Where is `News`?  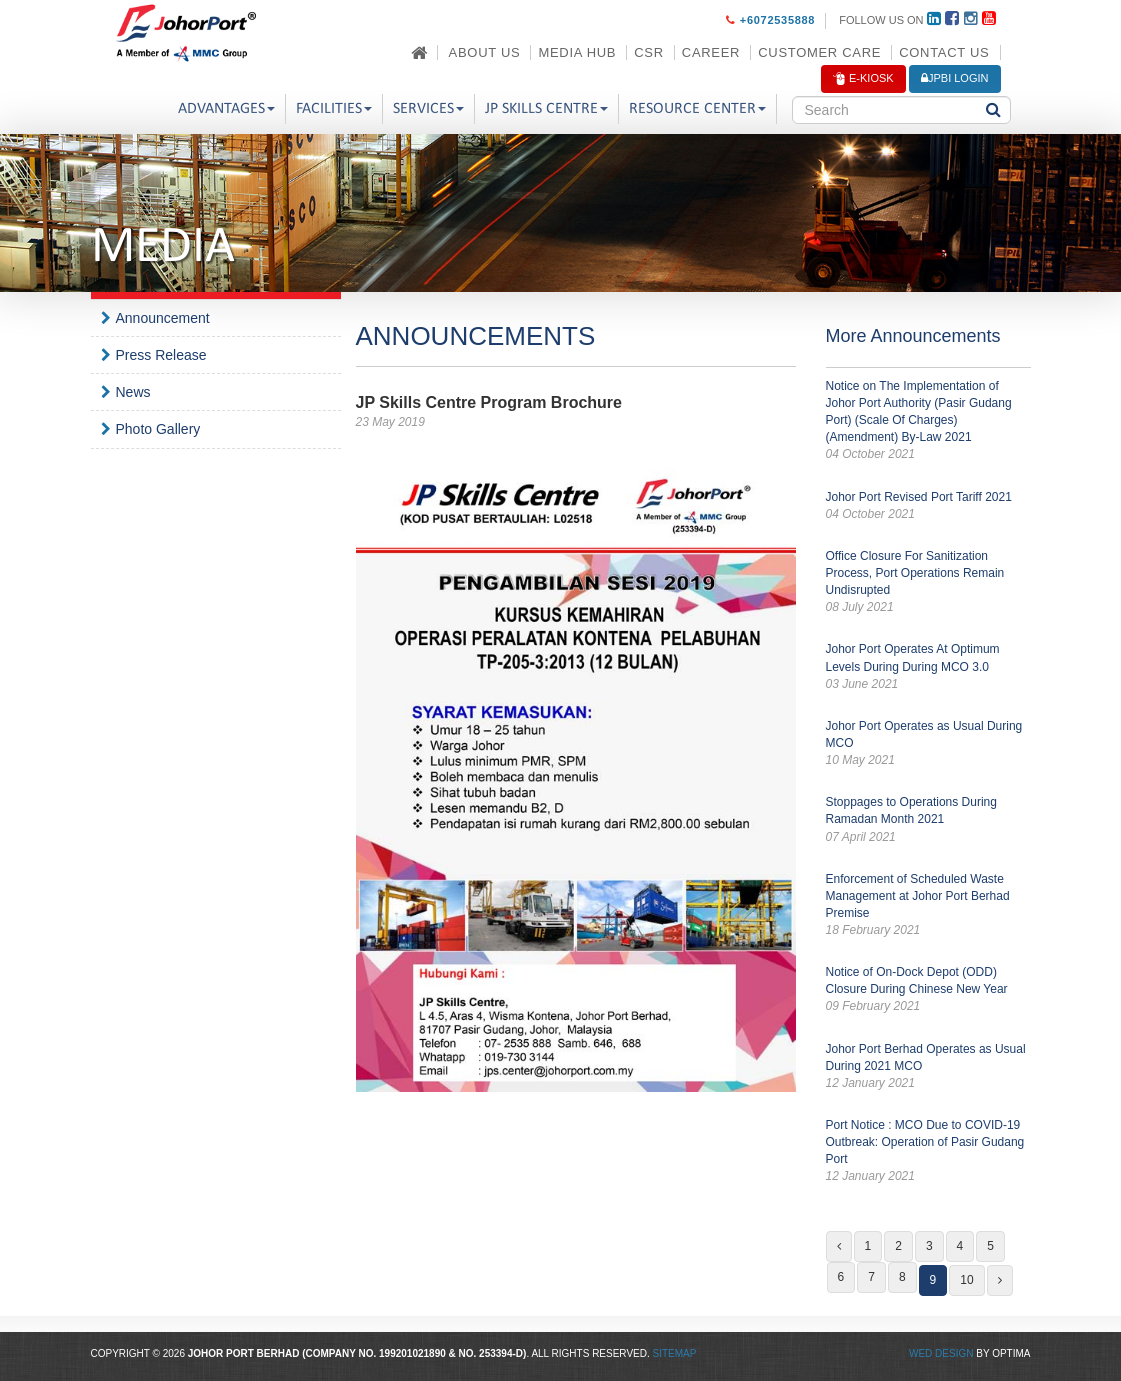
News is located at coordinates (133, 392).